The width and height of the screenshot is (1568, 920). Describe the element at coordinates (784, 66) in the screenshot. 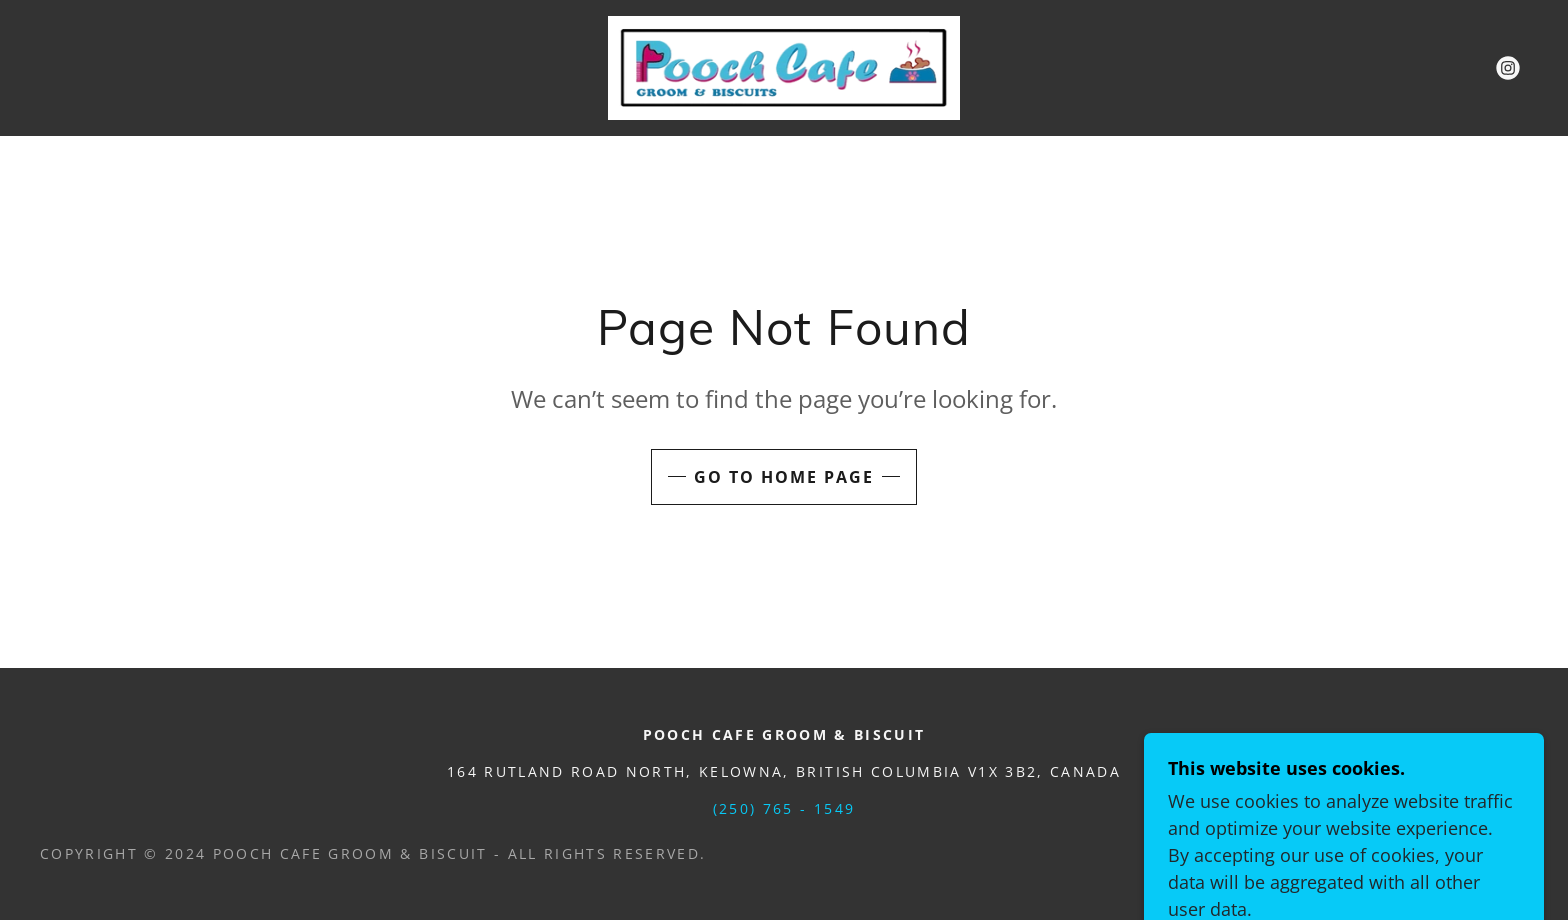

I see `[link]` at that location.